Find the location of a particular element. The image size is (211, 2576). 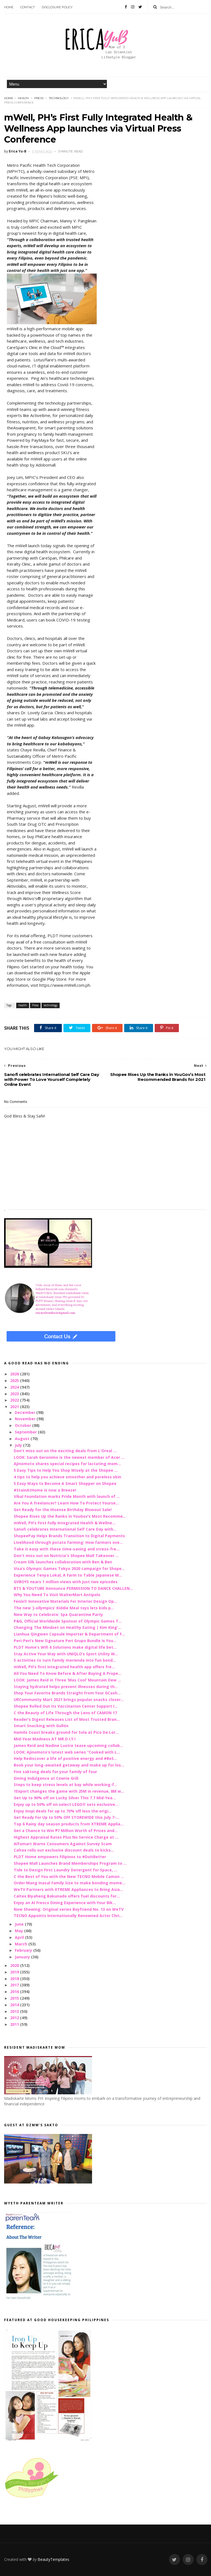

Get Ready For Up to 50% OFF STOREWIDE this July 7-... is located at coordinates (66, 1817).